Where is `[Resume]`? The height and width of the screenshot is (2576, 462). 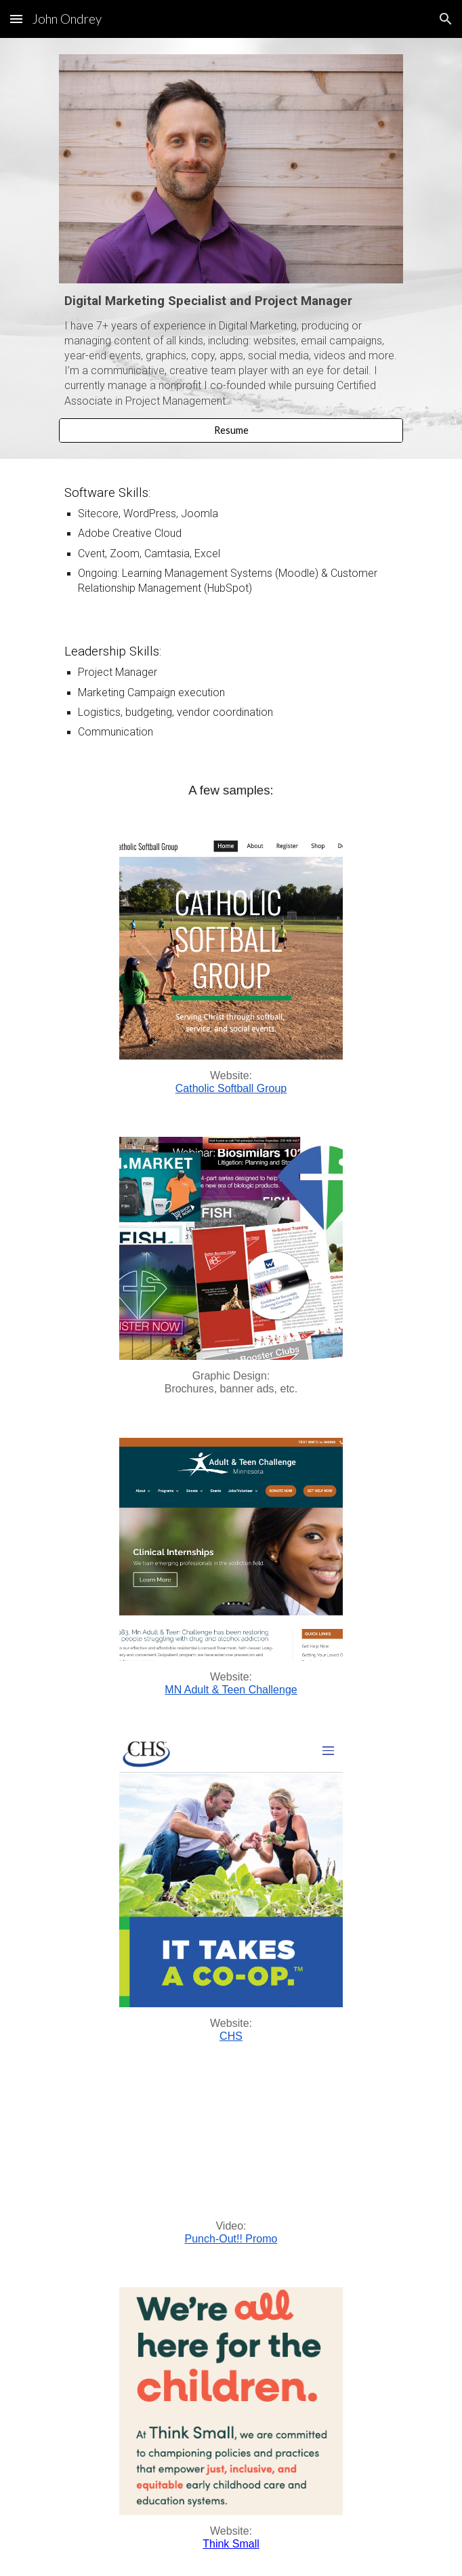
[Resume] is located at coordinates (231, 429).